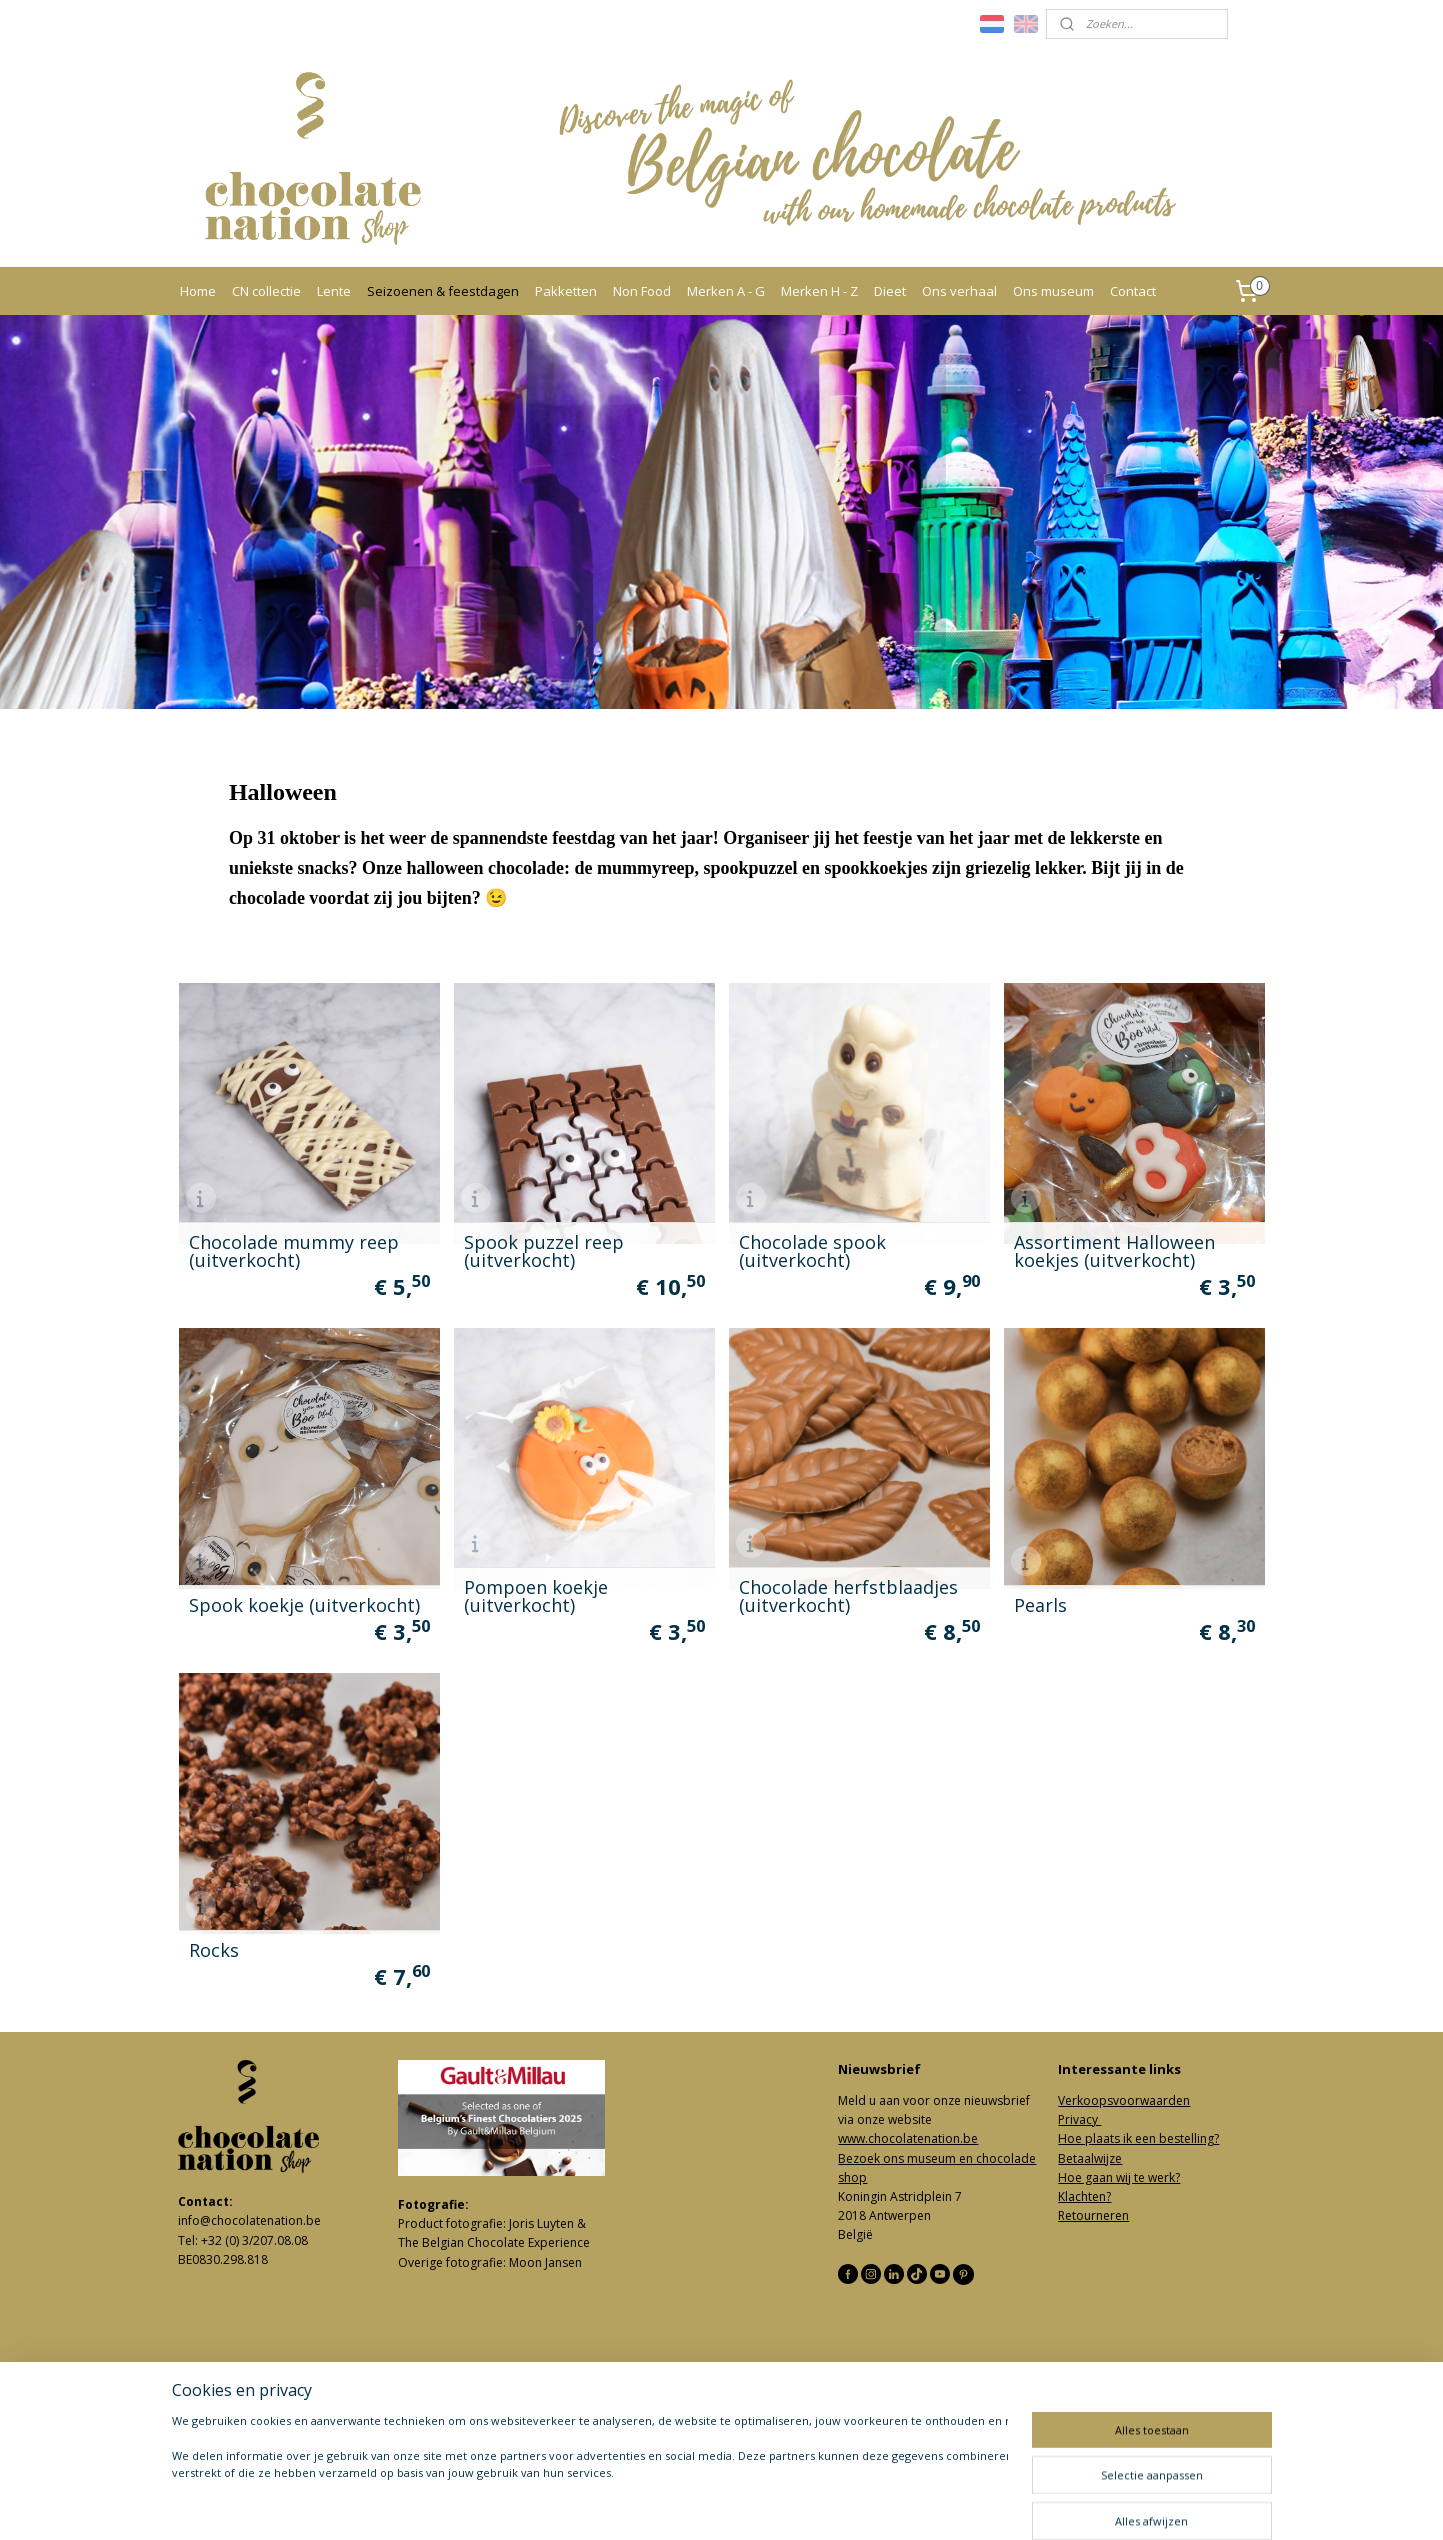  What do you see at coordinates (819, 291) in the screenshot?
I see `Merken H - Z` at bounding box center [819, 291].